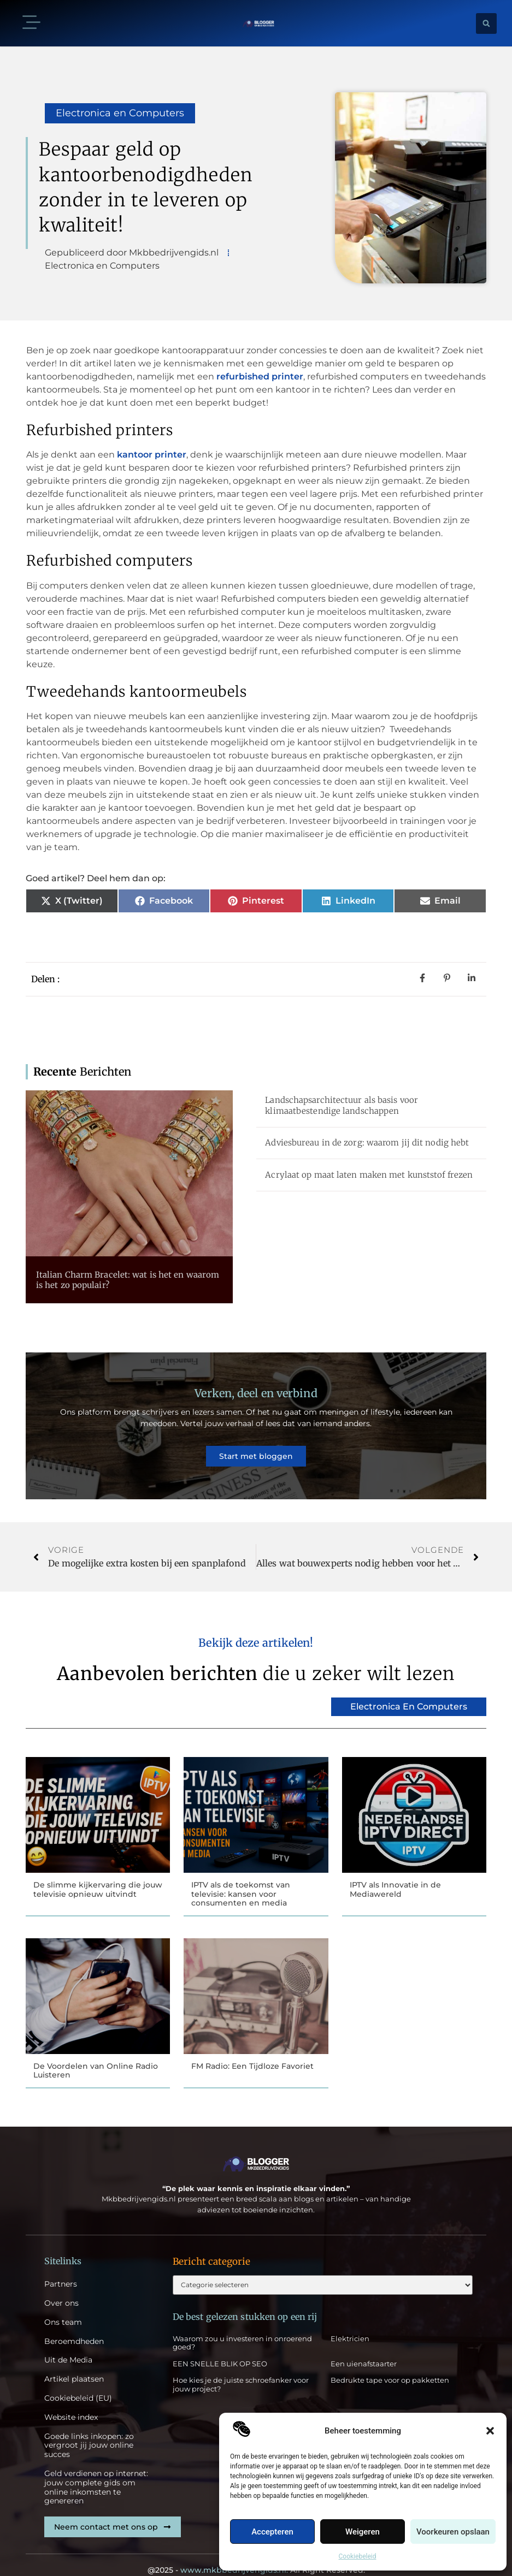  What do you see at coordinates (151, 454) in the screenshot?
I see `kantoor printer` at bounding box center [151, 454].